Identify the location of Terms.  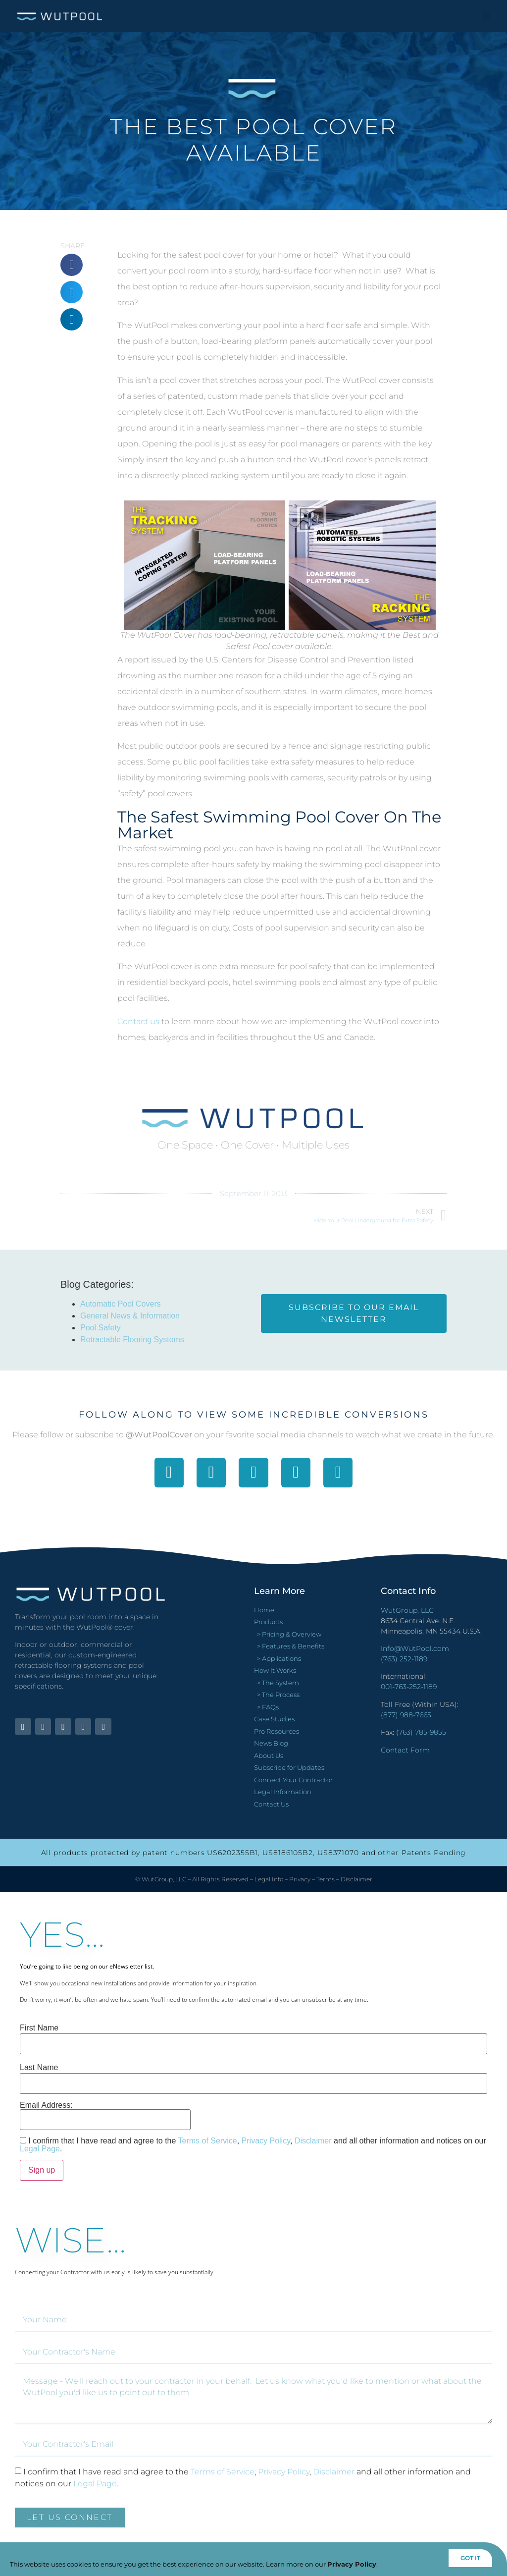
(325, 1879).